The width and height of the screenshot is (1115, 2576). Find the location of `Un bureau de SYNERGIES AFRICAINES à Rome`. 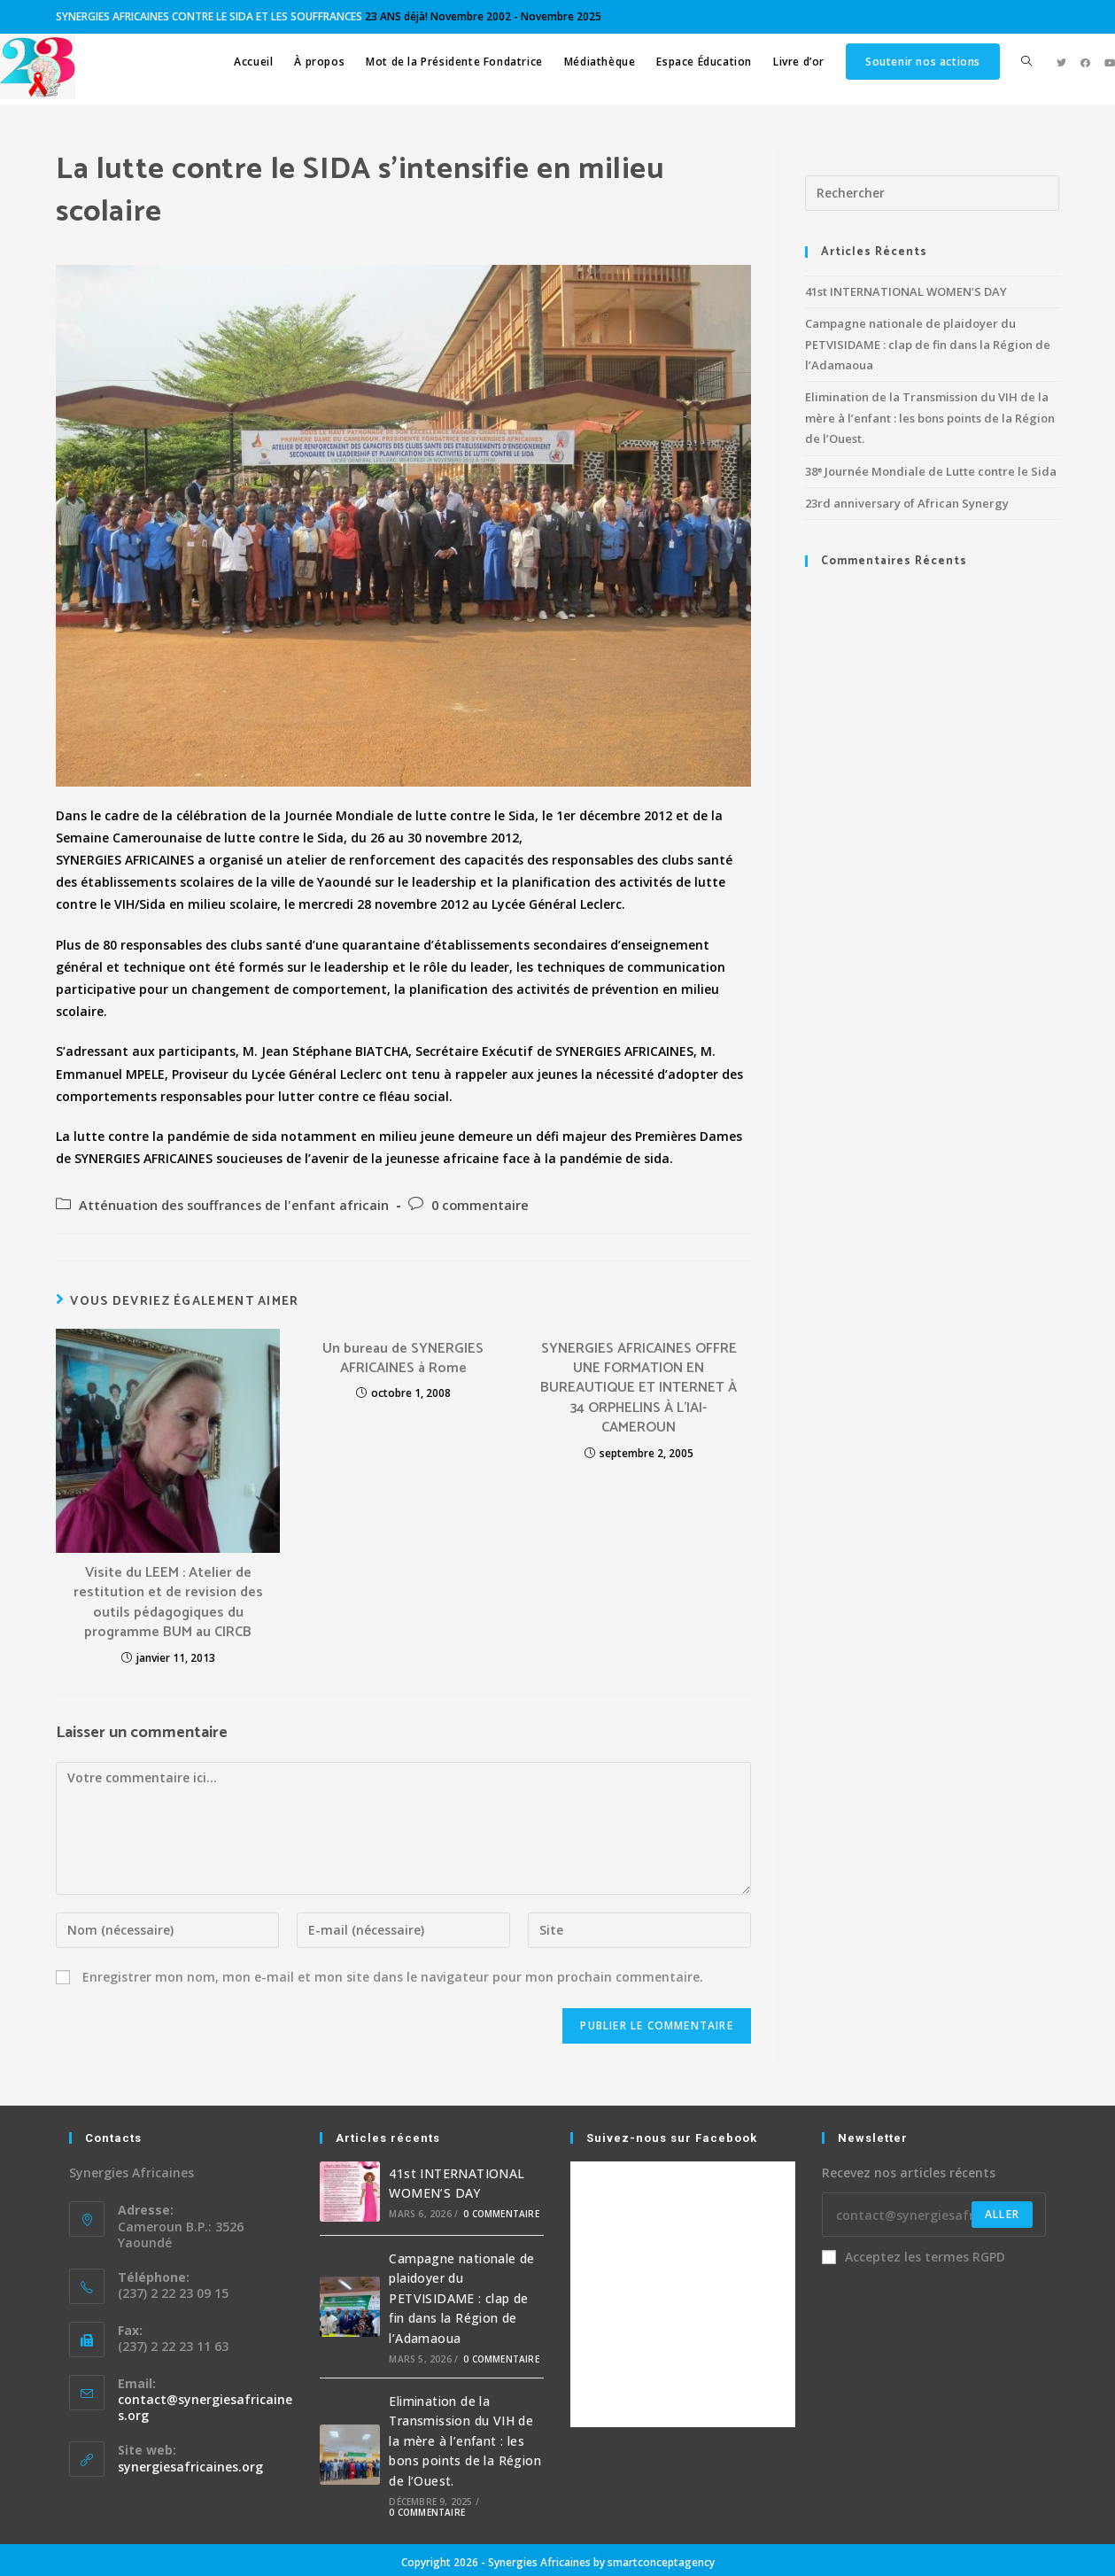

Un bureau de SYNERGIES AFRICAINES à Rome is located at coordinates (403, 1359).